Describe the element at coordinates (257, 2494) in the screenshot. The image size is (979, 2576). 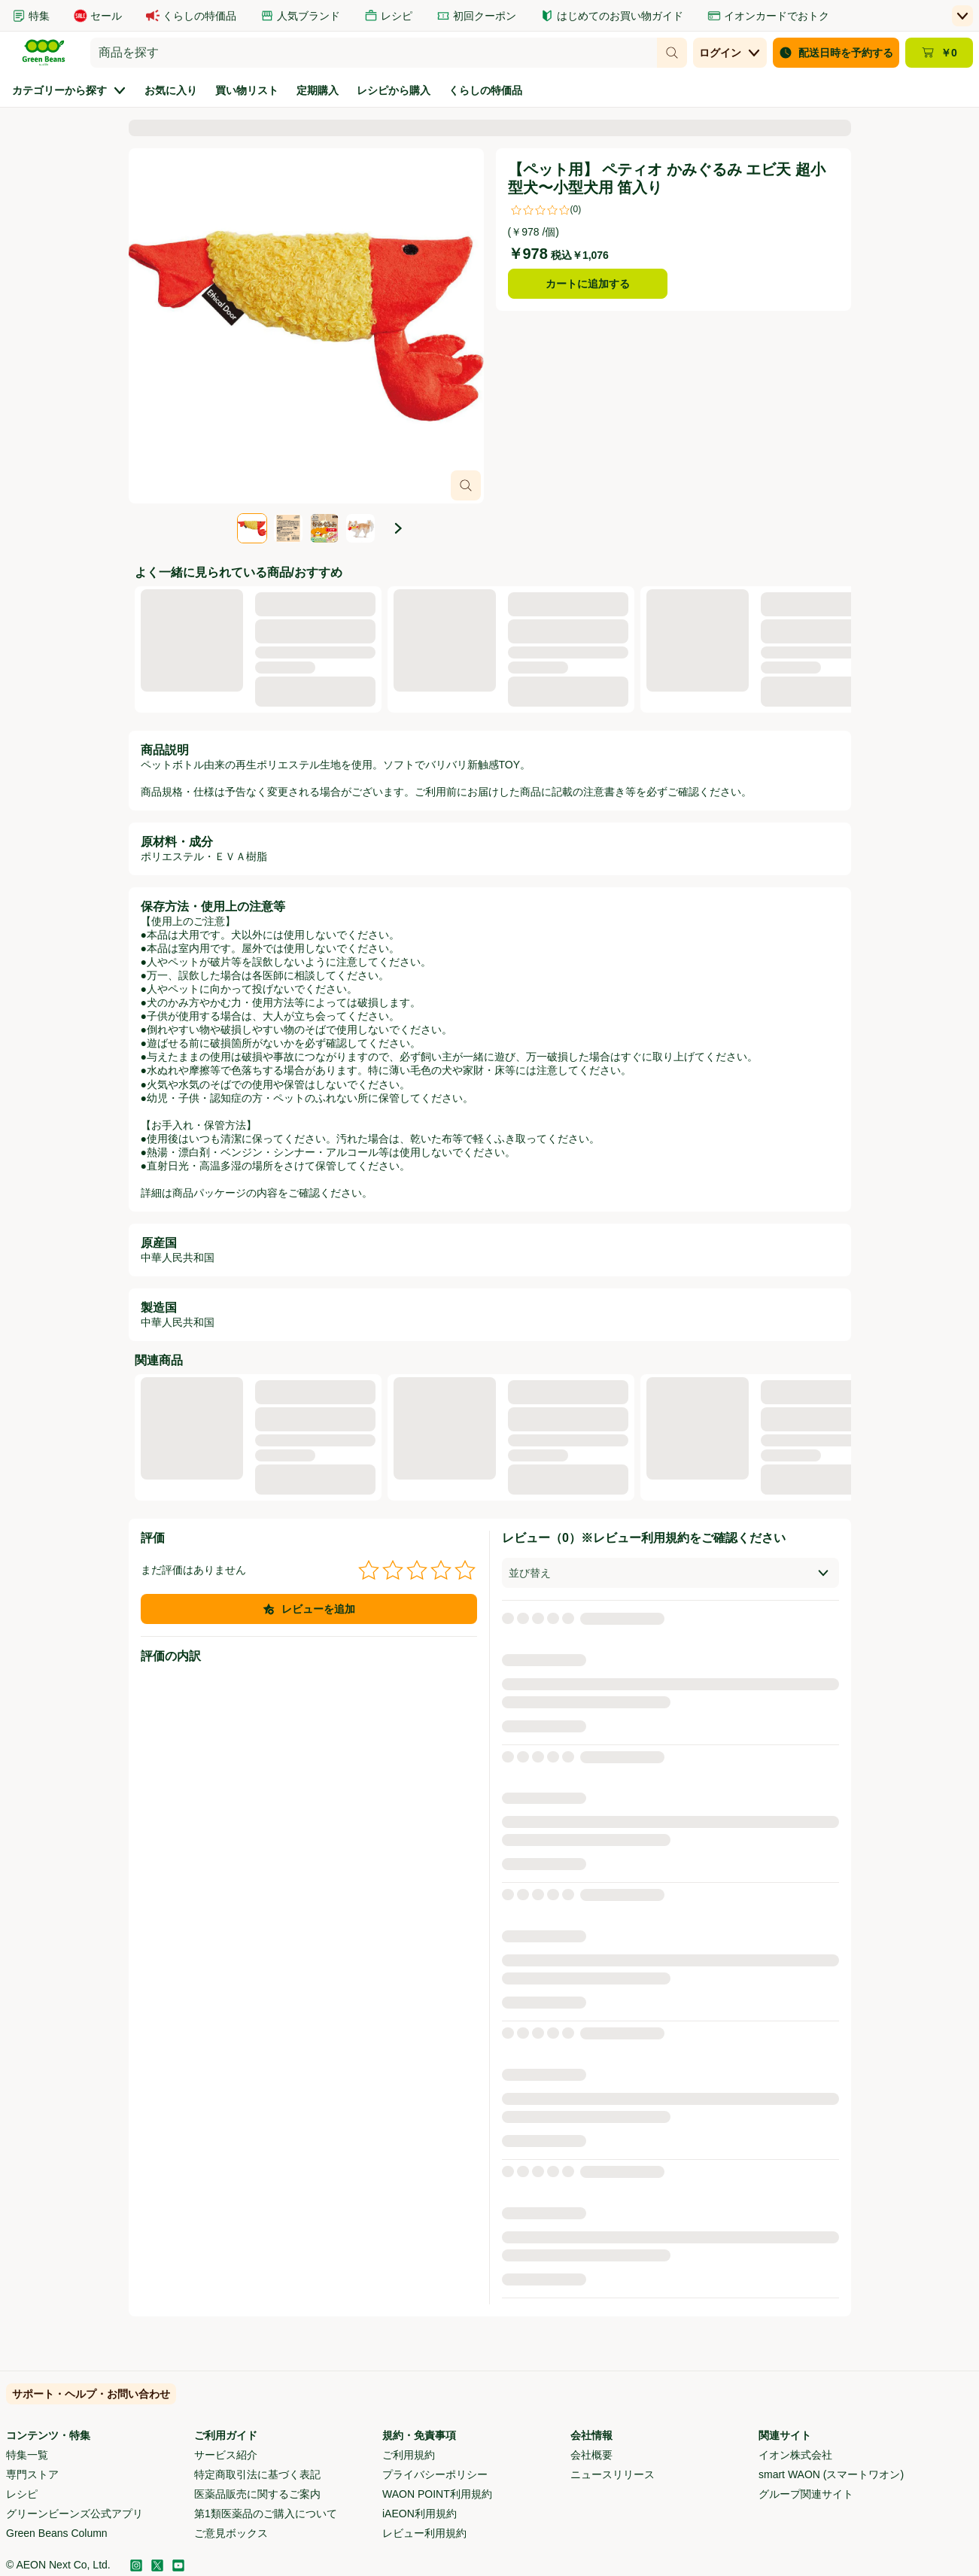
I see `医薬品販売に関するご案内` at that location.